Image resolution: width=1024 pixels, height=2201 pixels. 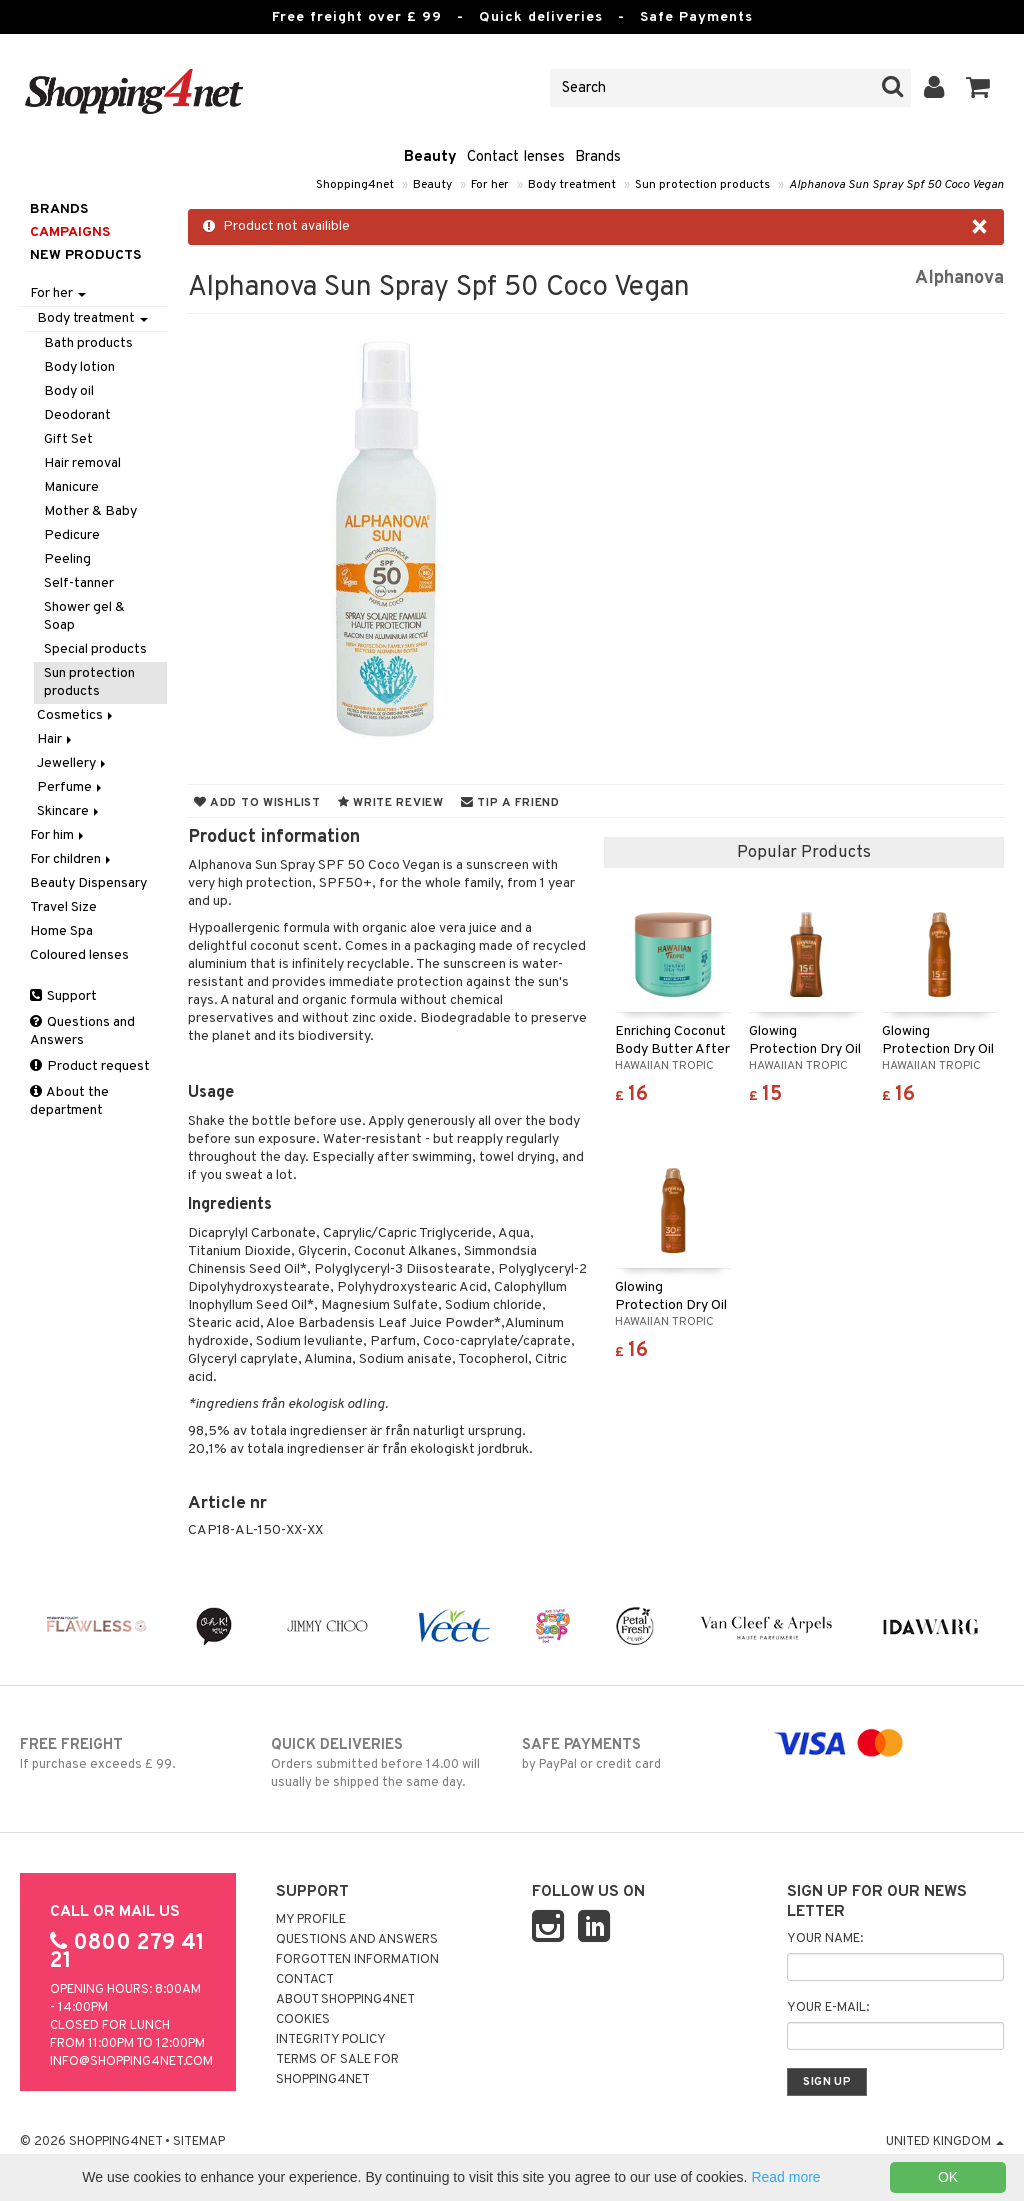 What do you see at coordinates (69, 391) in the screenshot?
I see `Body oil` at bounding box center [69, 391].